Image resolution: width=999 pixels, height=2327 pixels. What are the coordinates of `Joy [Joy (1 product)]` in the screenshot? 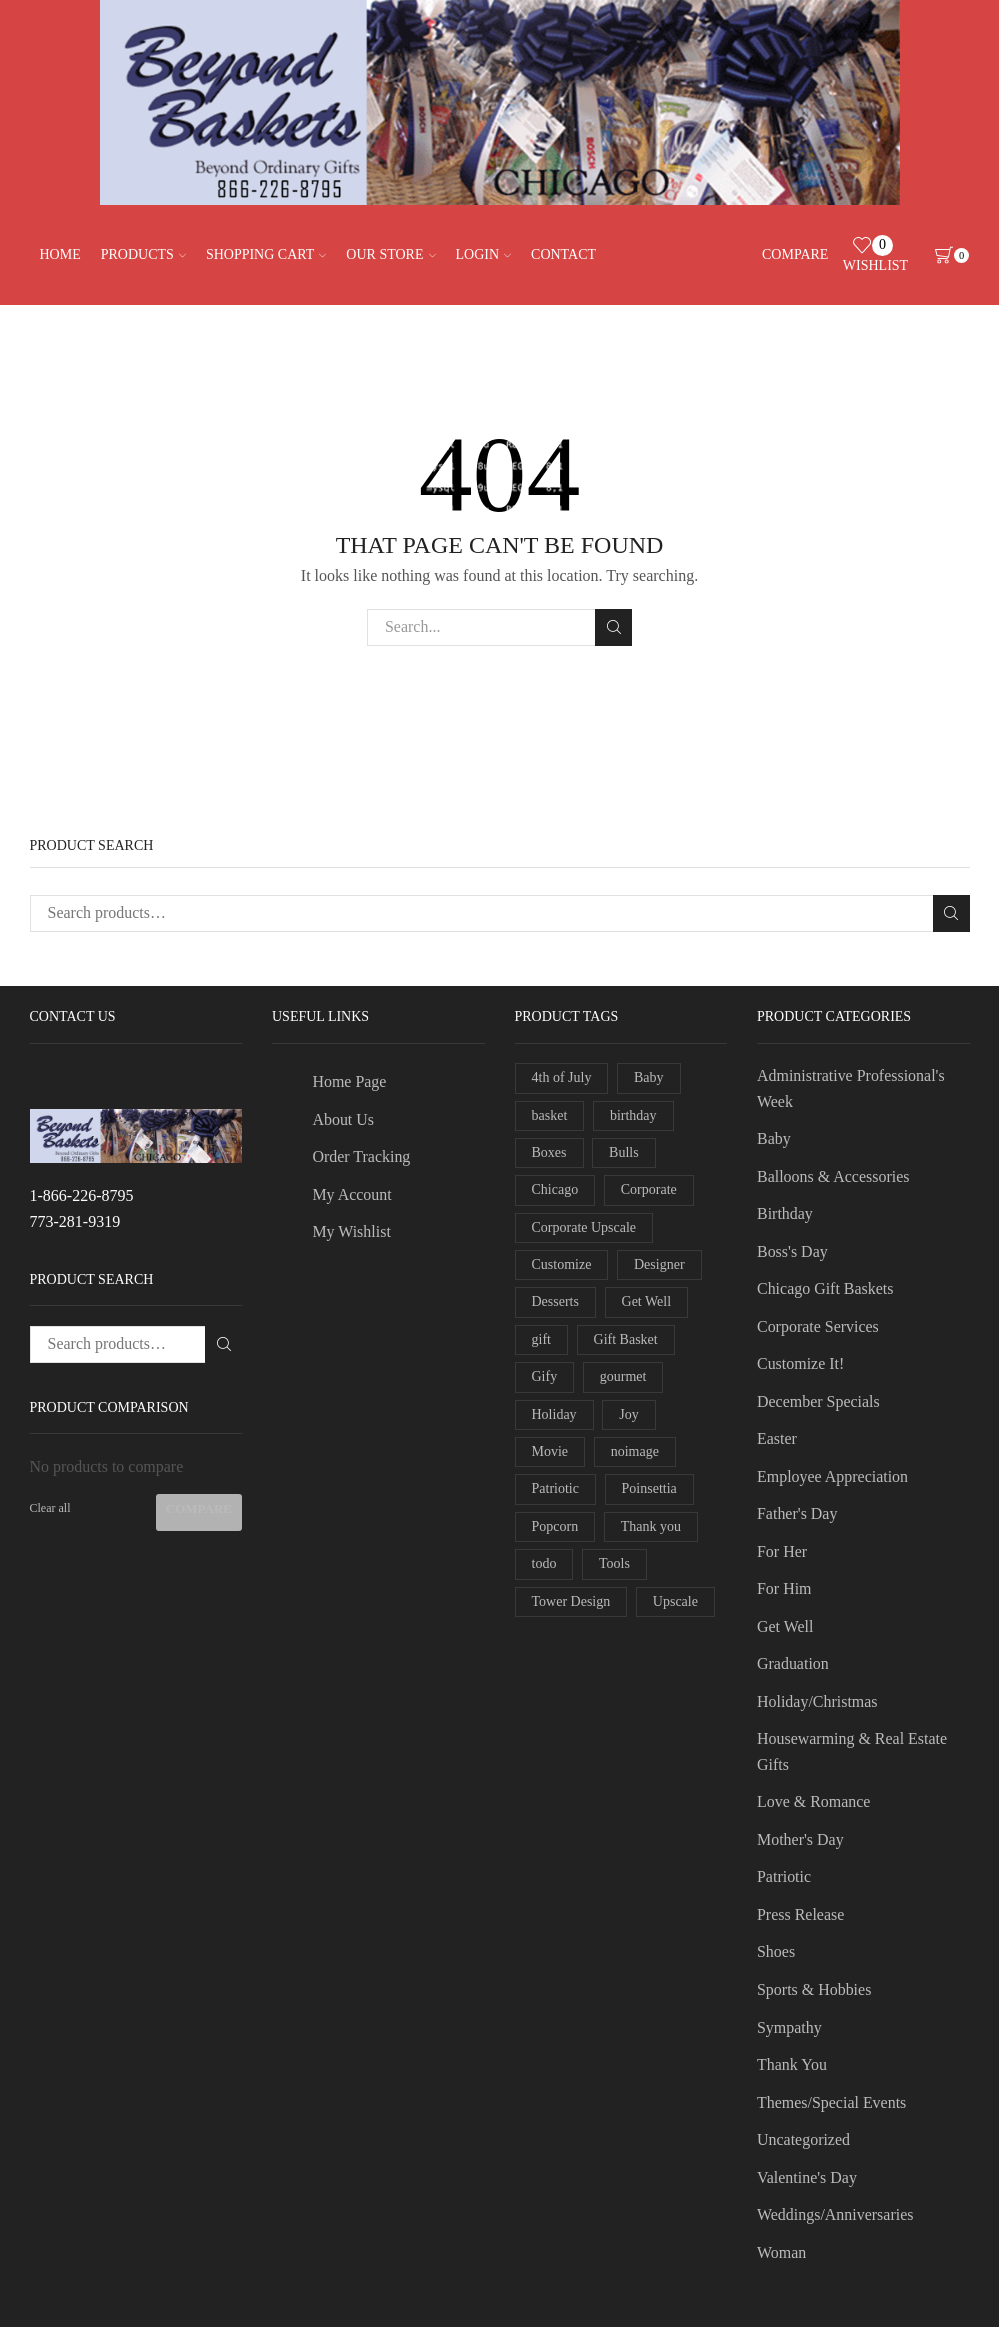 It's located at (628, 1414).